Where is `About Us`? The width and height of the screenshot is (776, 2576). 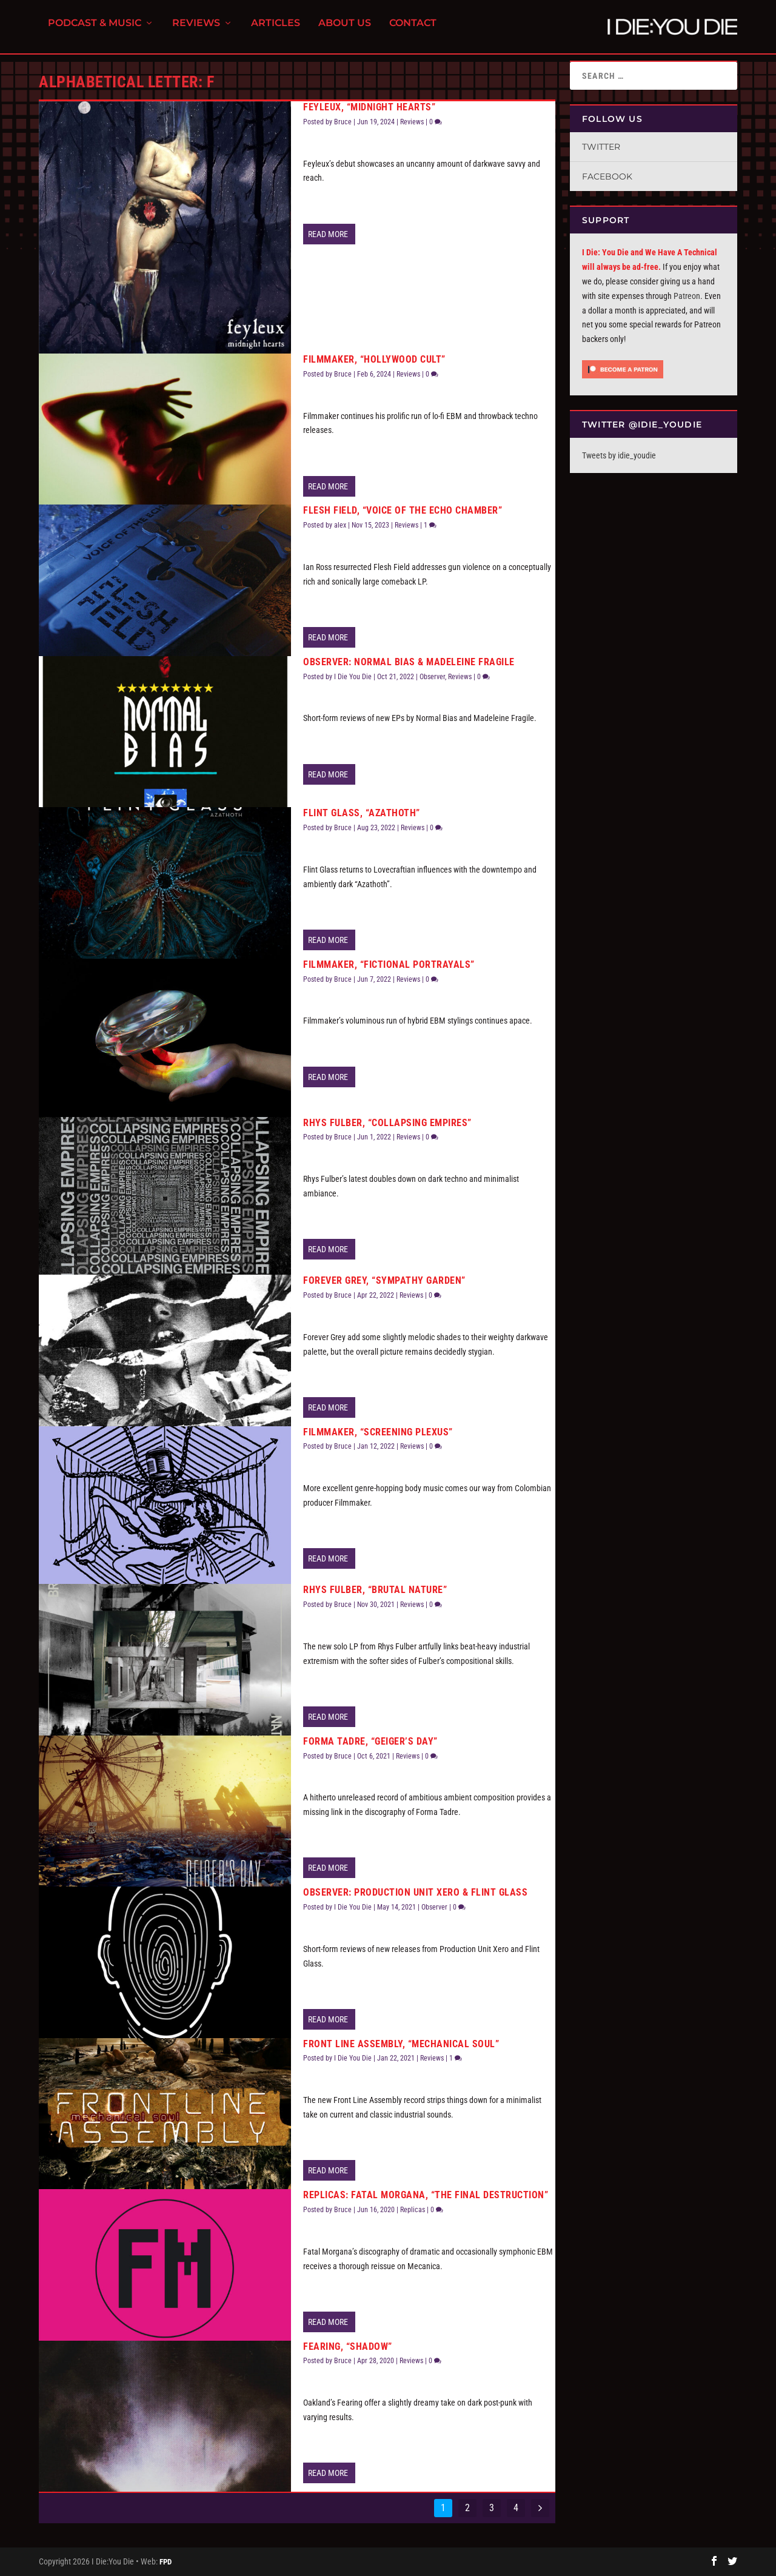 About Us is located at coordinates (344, 30).